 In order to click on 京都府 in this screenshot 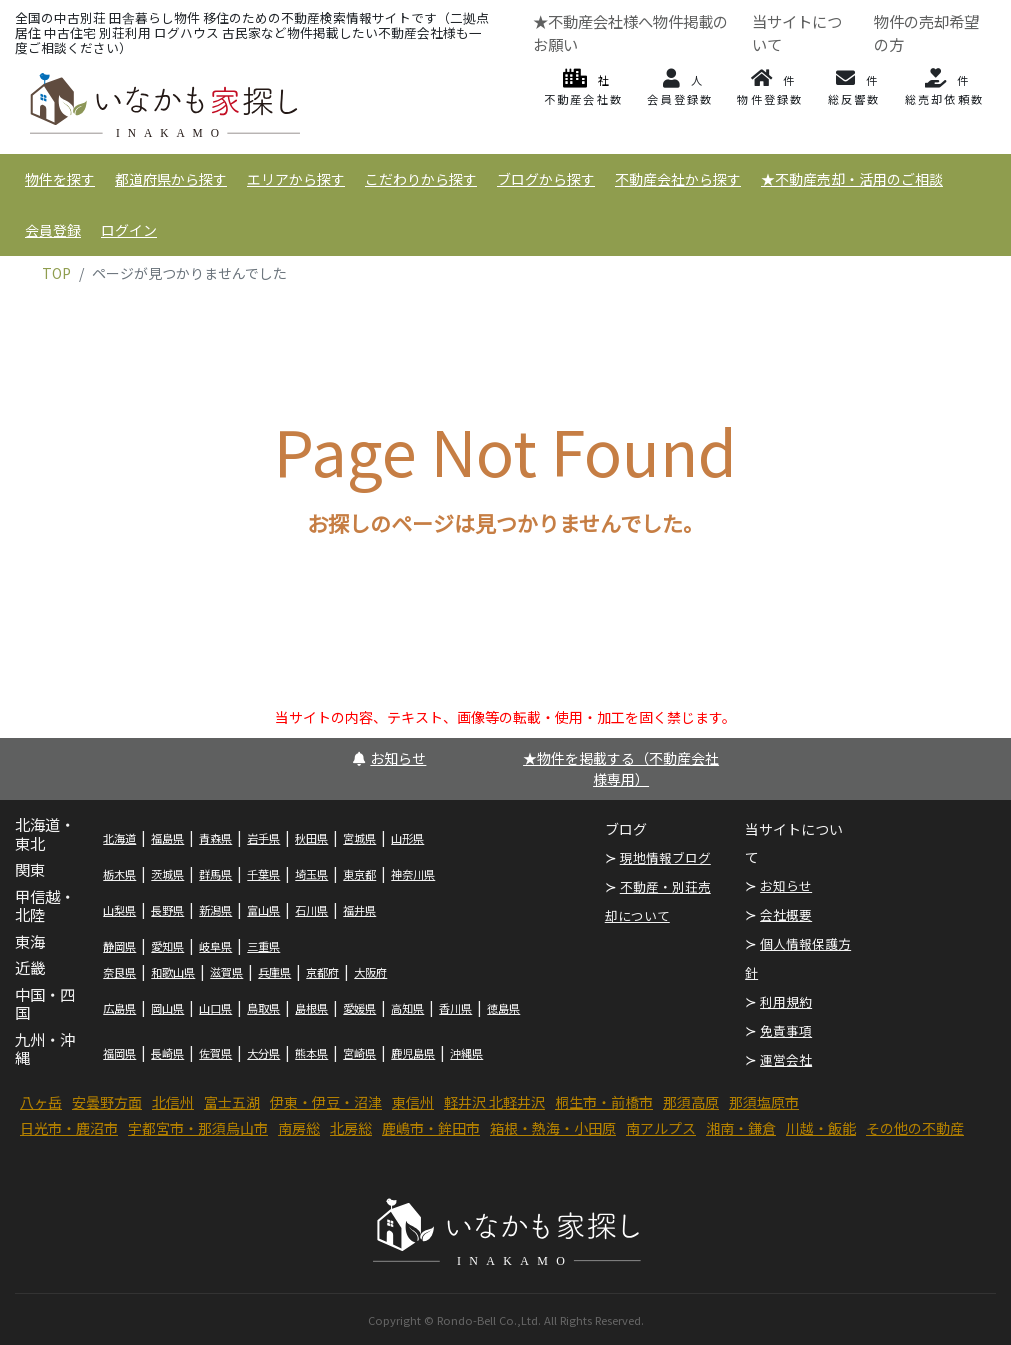, I will do `click(322, 972)`.